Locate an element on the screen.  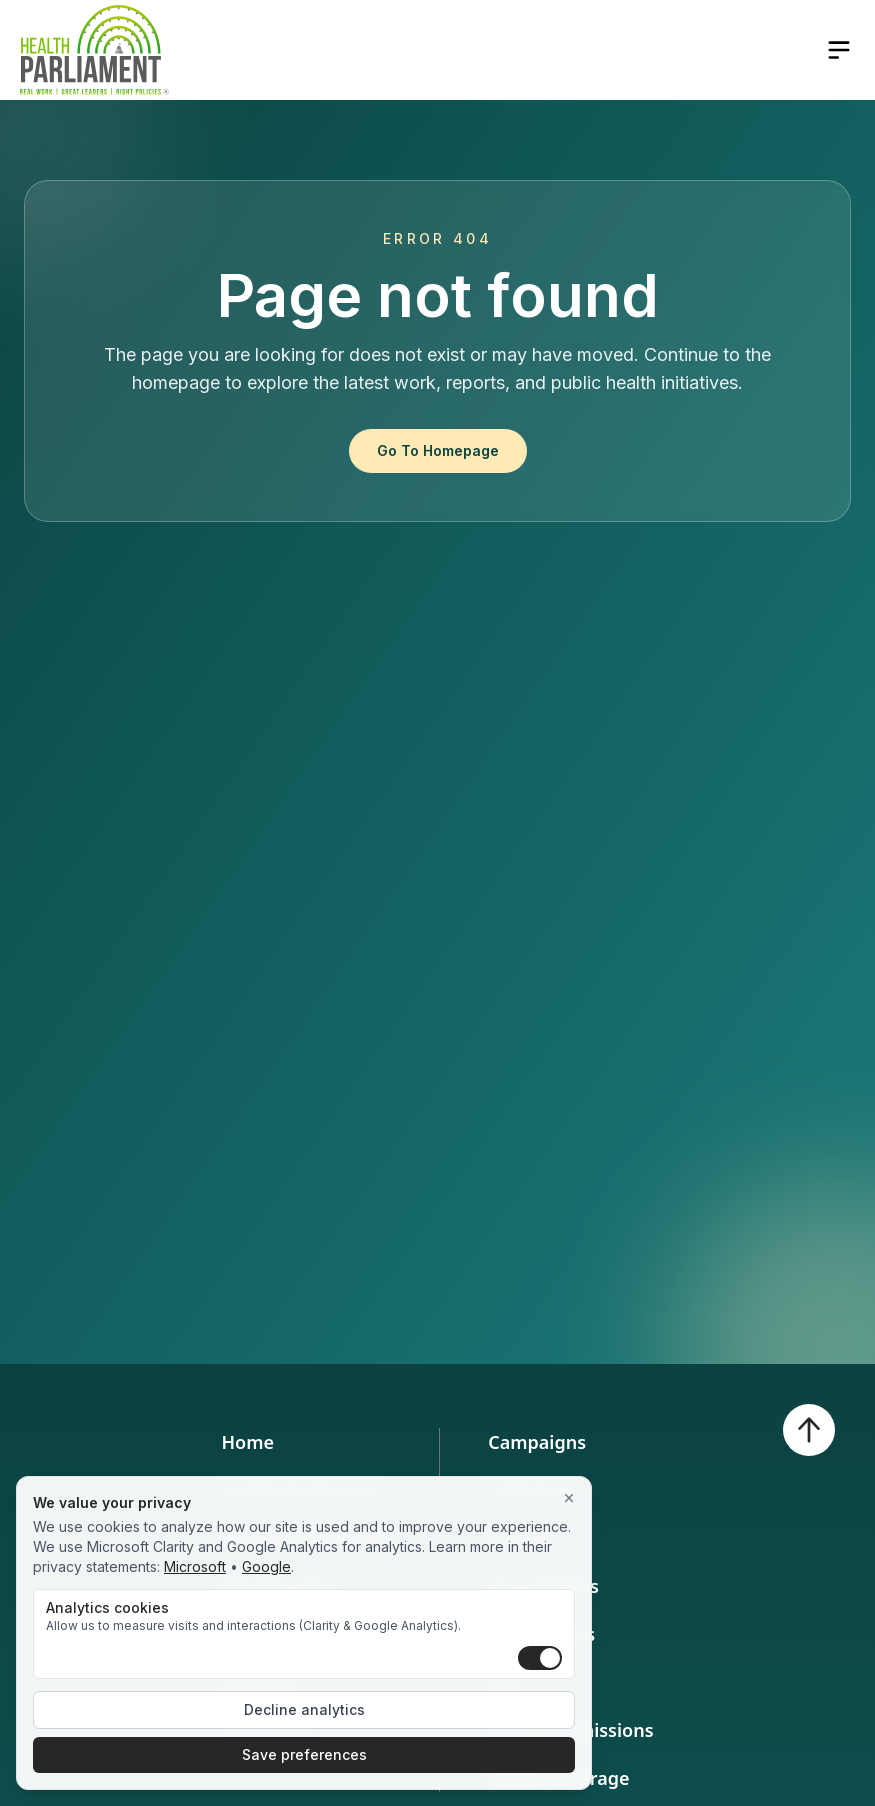
Go To Homepage is located at coordinates (438, 450).